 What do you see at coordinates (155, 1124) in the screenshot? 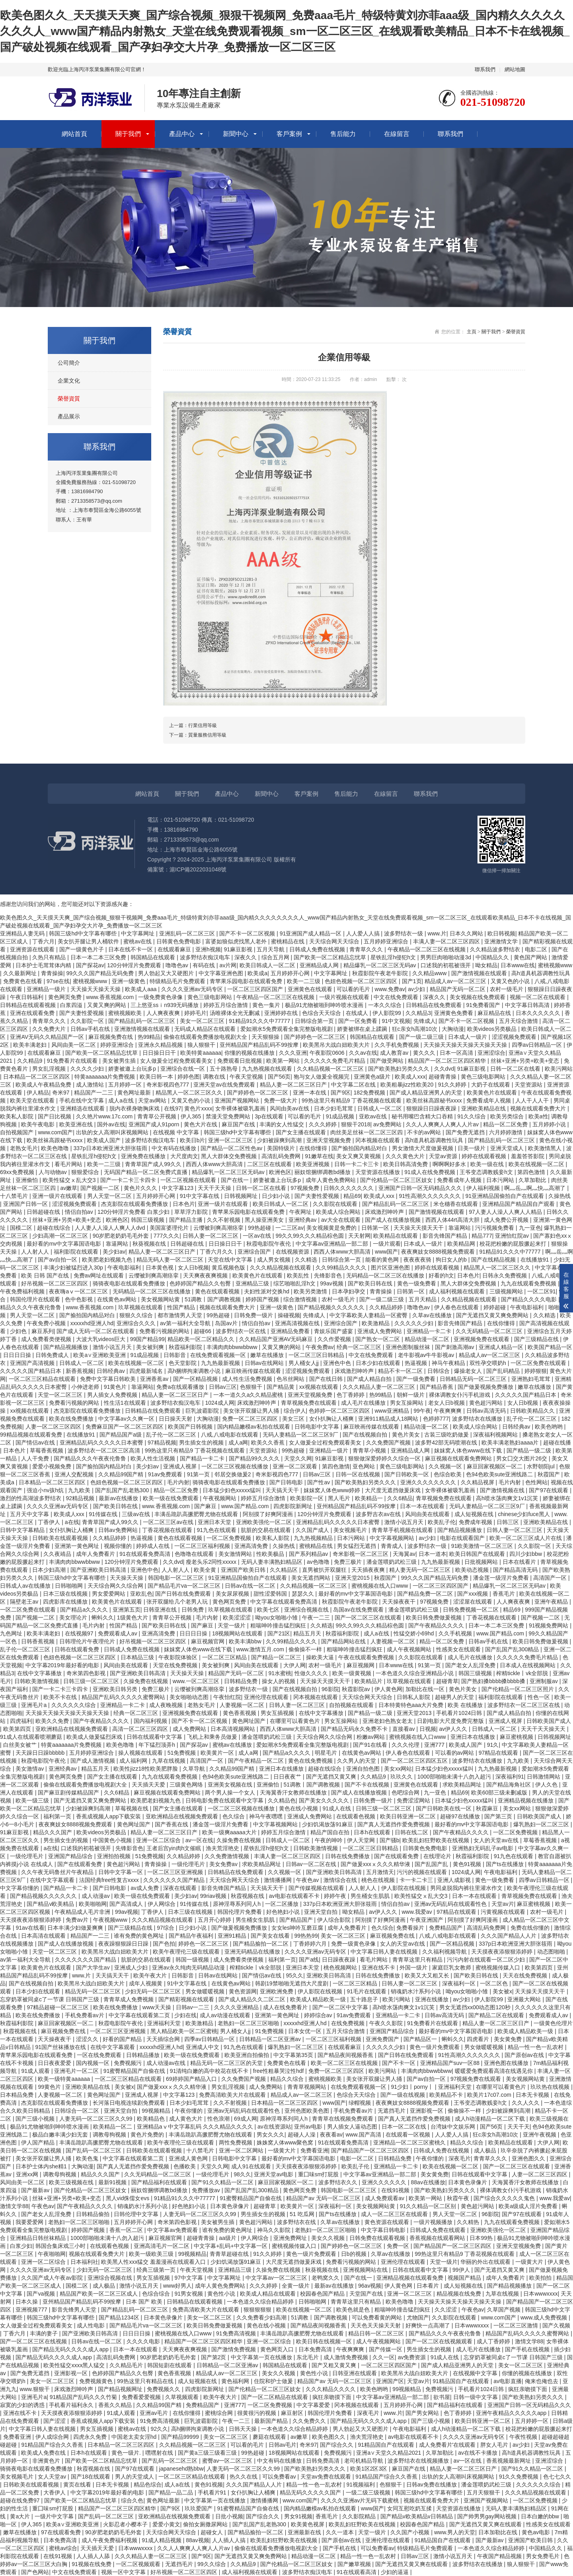
I see `亚洲国产成人91porn` at bounding box center [155, 1124].